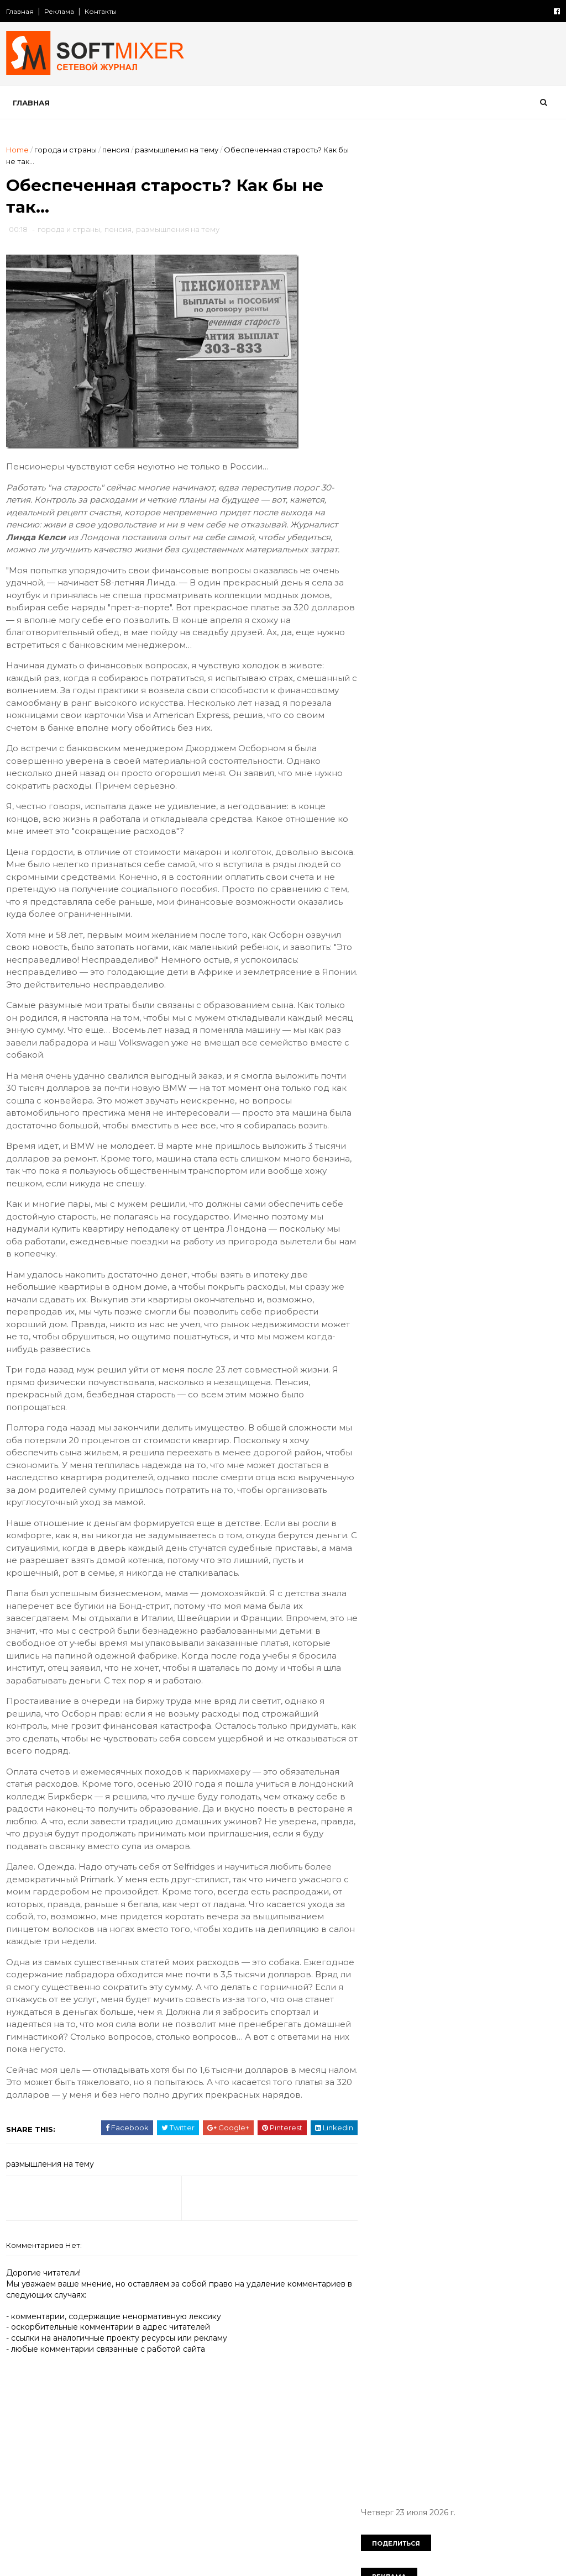 The image size is (566, 2576). What do you see at coordinates (116, 149) in the screenshot?
I see `пенсия` at bounding box center [116, 149].